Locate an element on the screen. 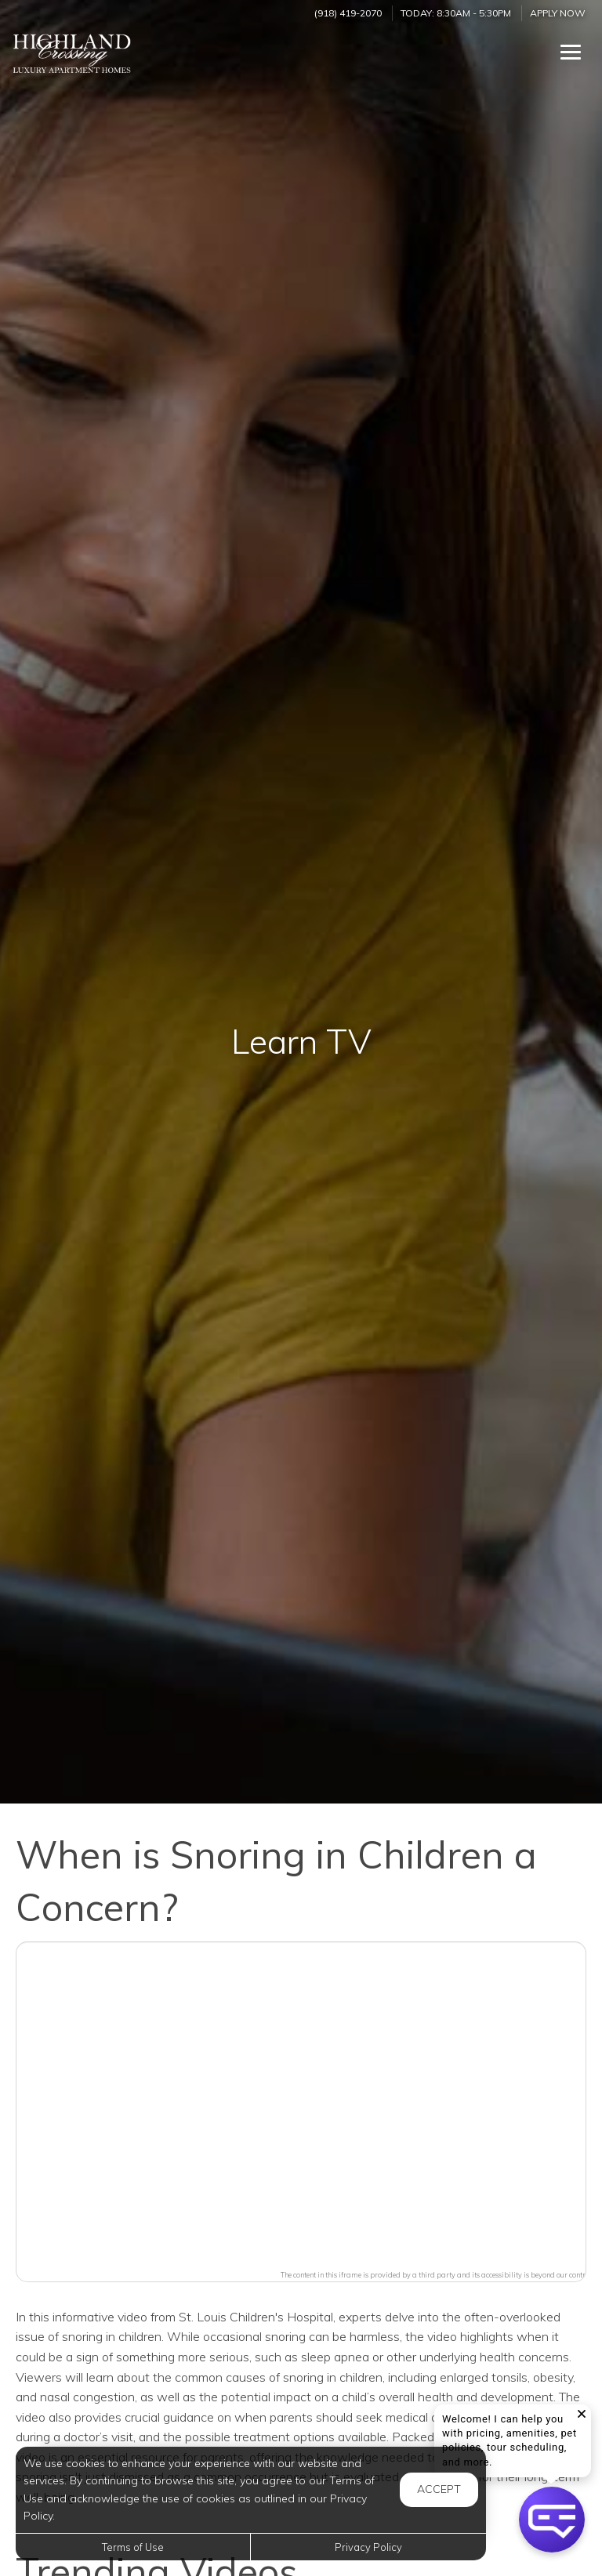  [button] is located at coordinates (301, 2102).